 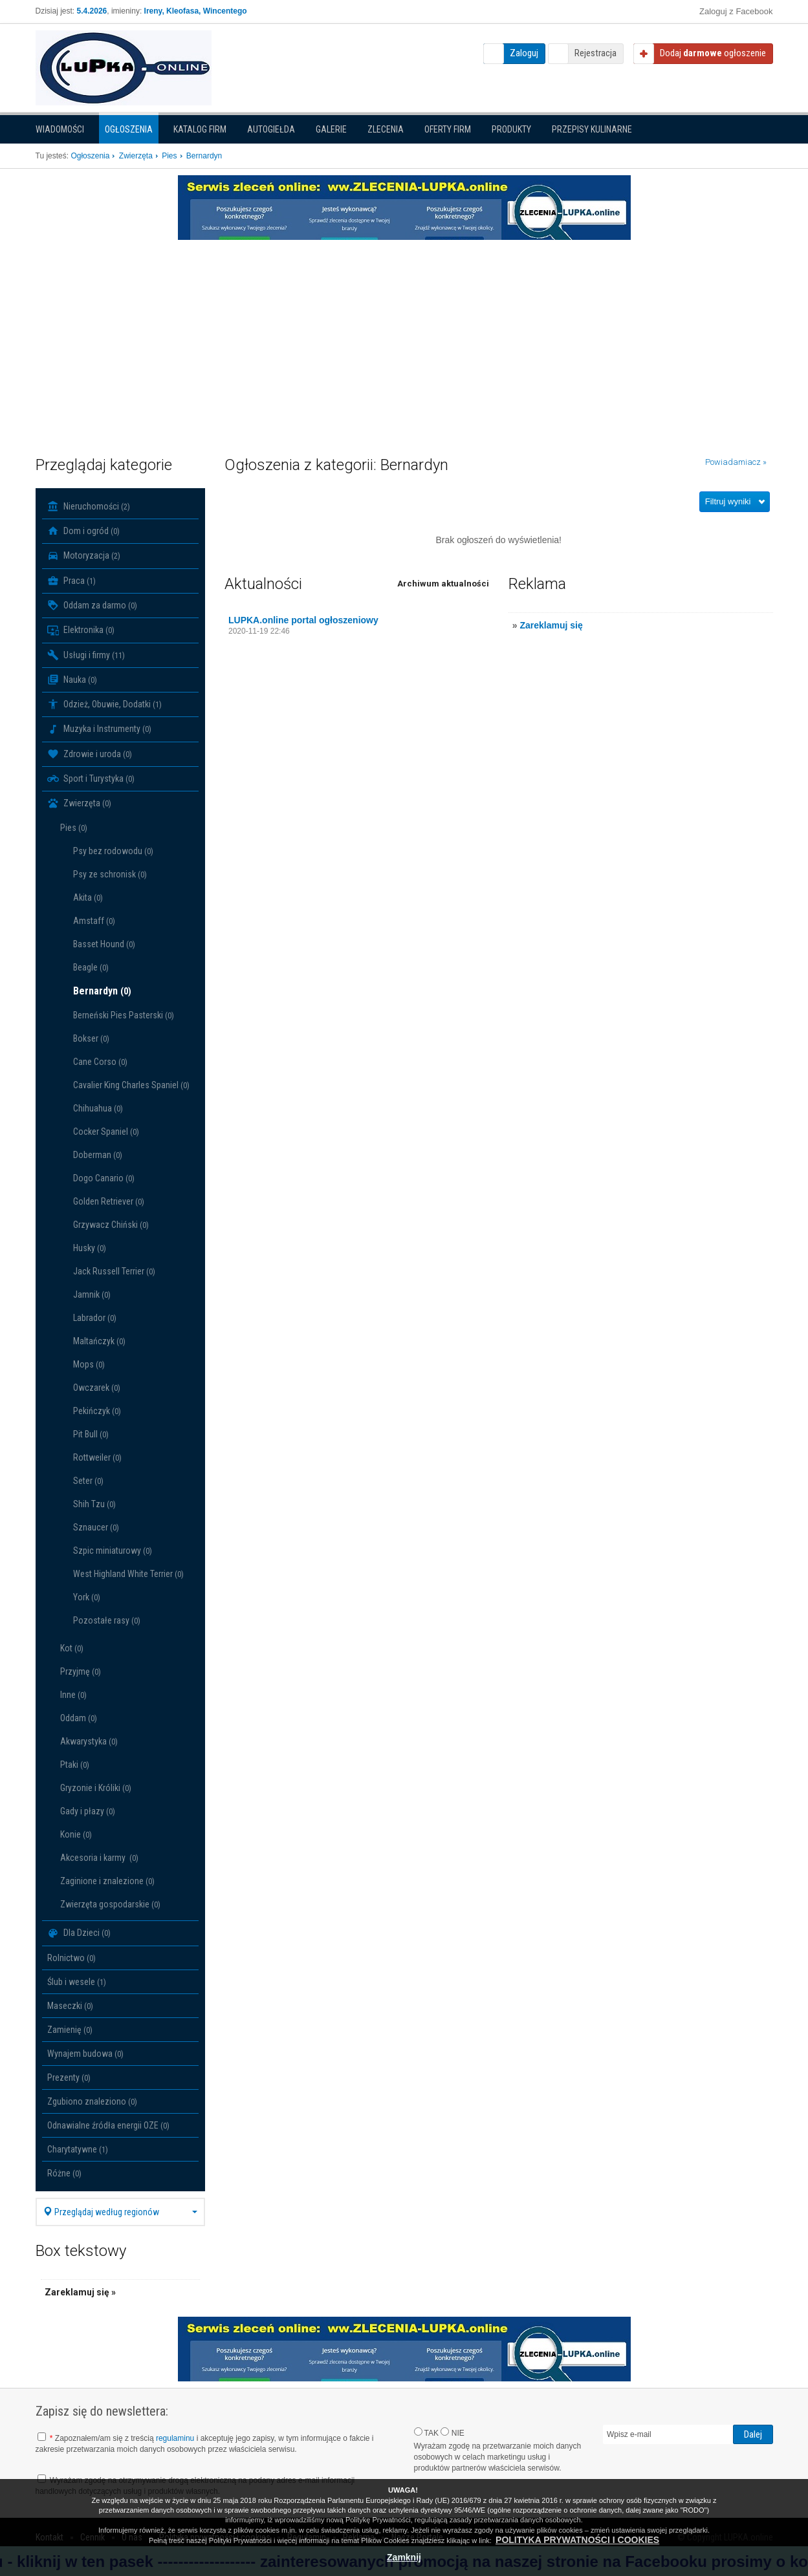 I want to click on Gady i płazy, so click(x=87, y=1811).